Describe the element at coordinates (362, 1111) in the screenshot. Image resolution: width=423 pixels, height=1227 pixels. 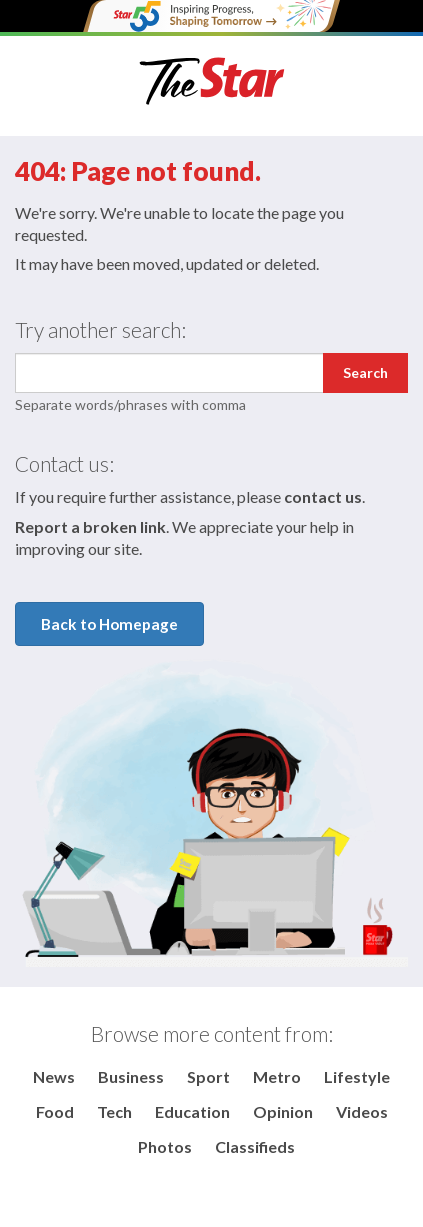
I see `Videos` at that location.